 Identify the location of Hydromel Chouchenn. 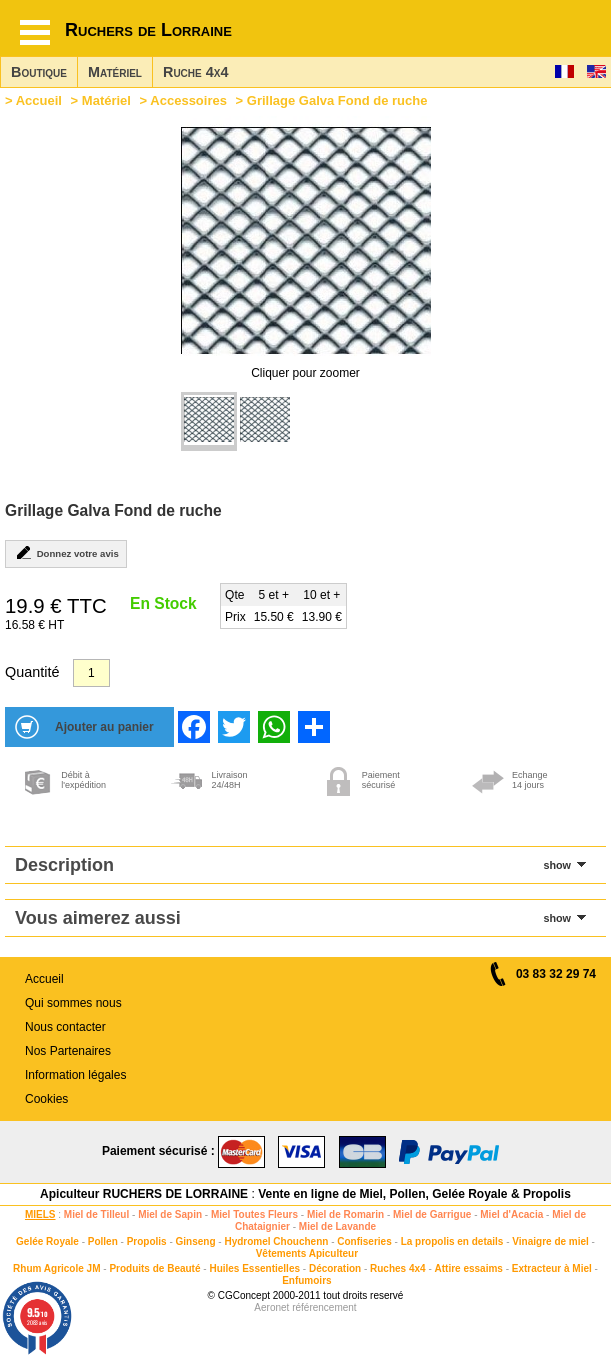
(276, 1241).